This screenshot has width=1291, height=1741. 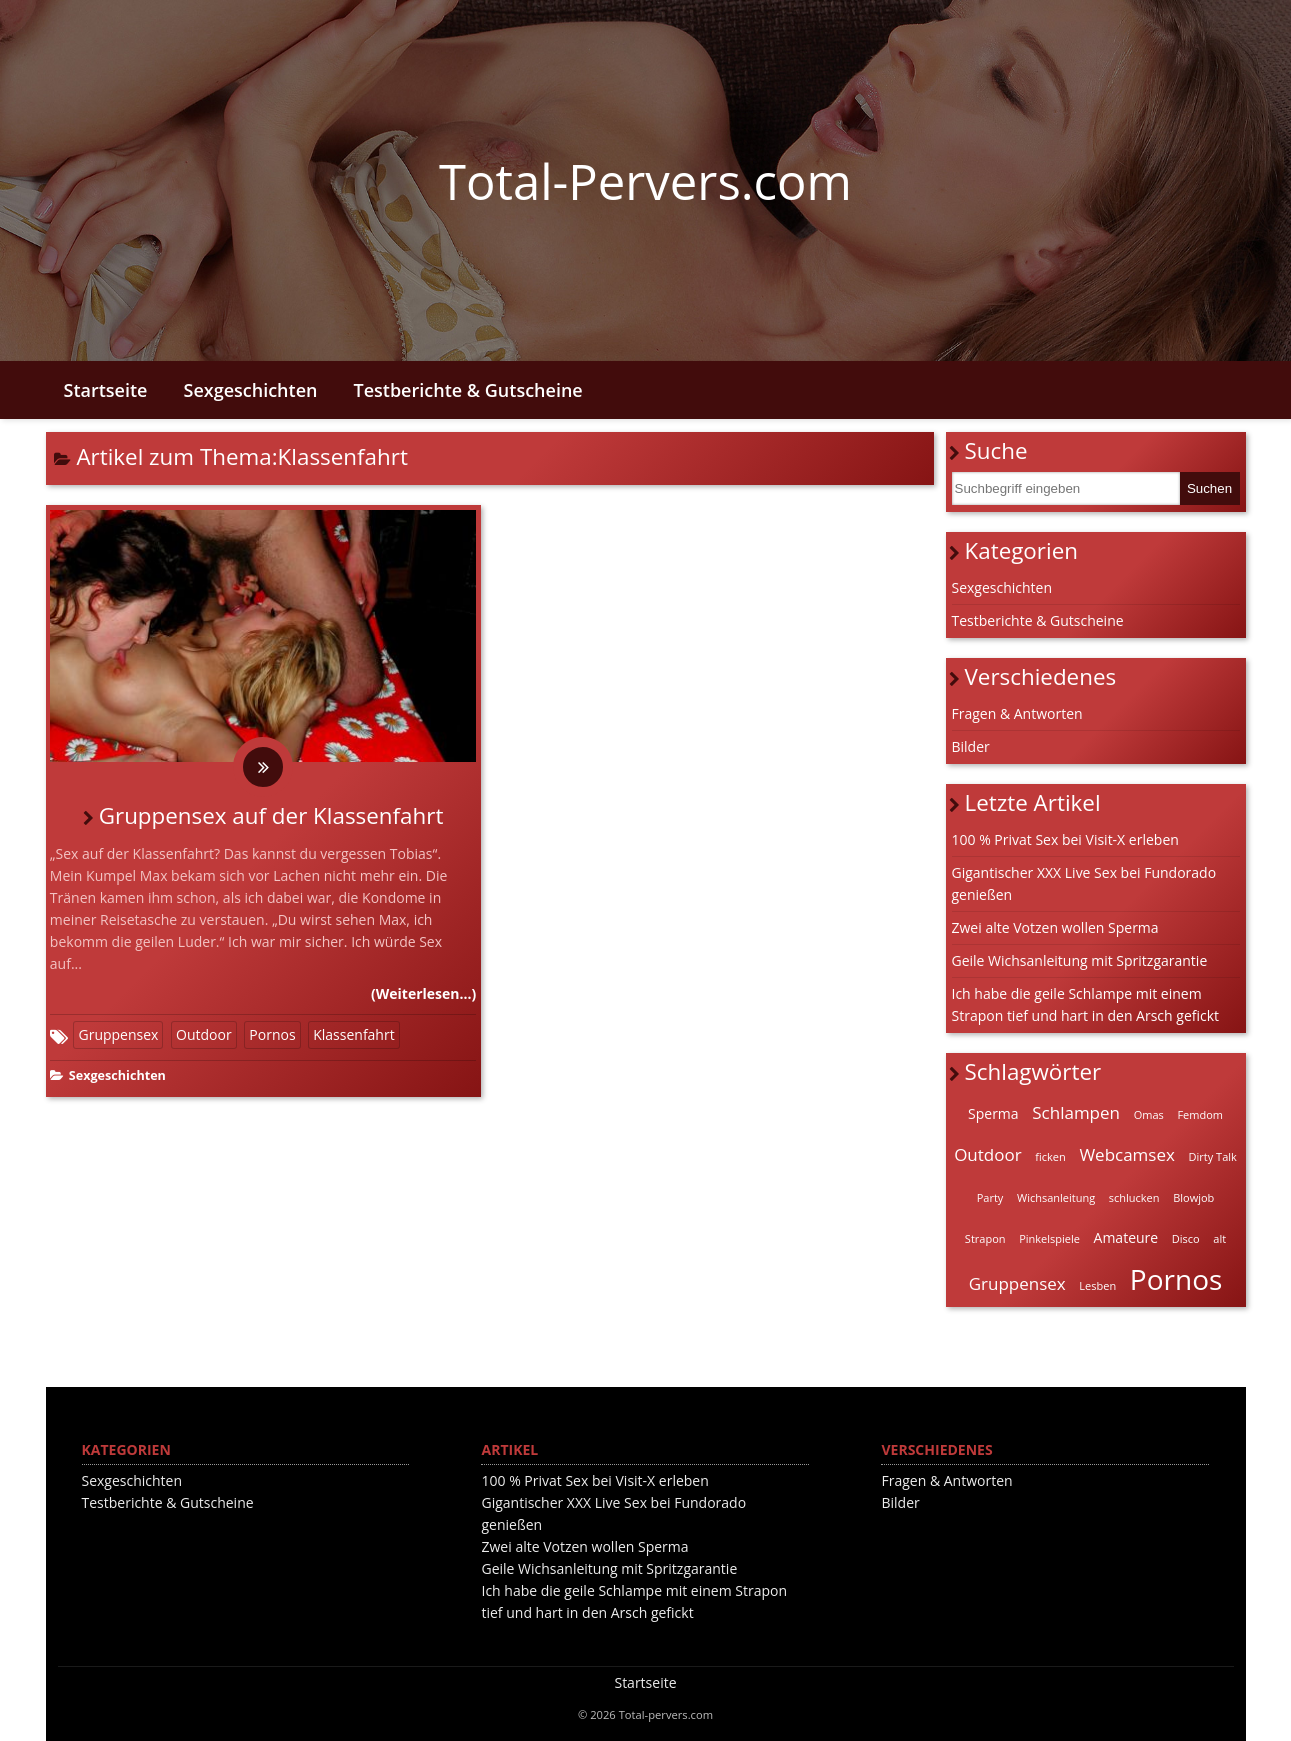 I want to click on Webcamsex, so click(x=1127, y=1154).